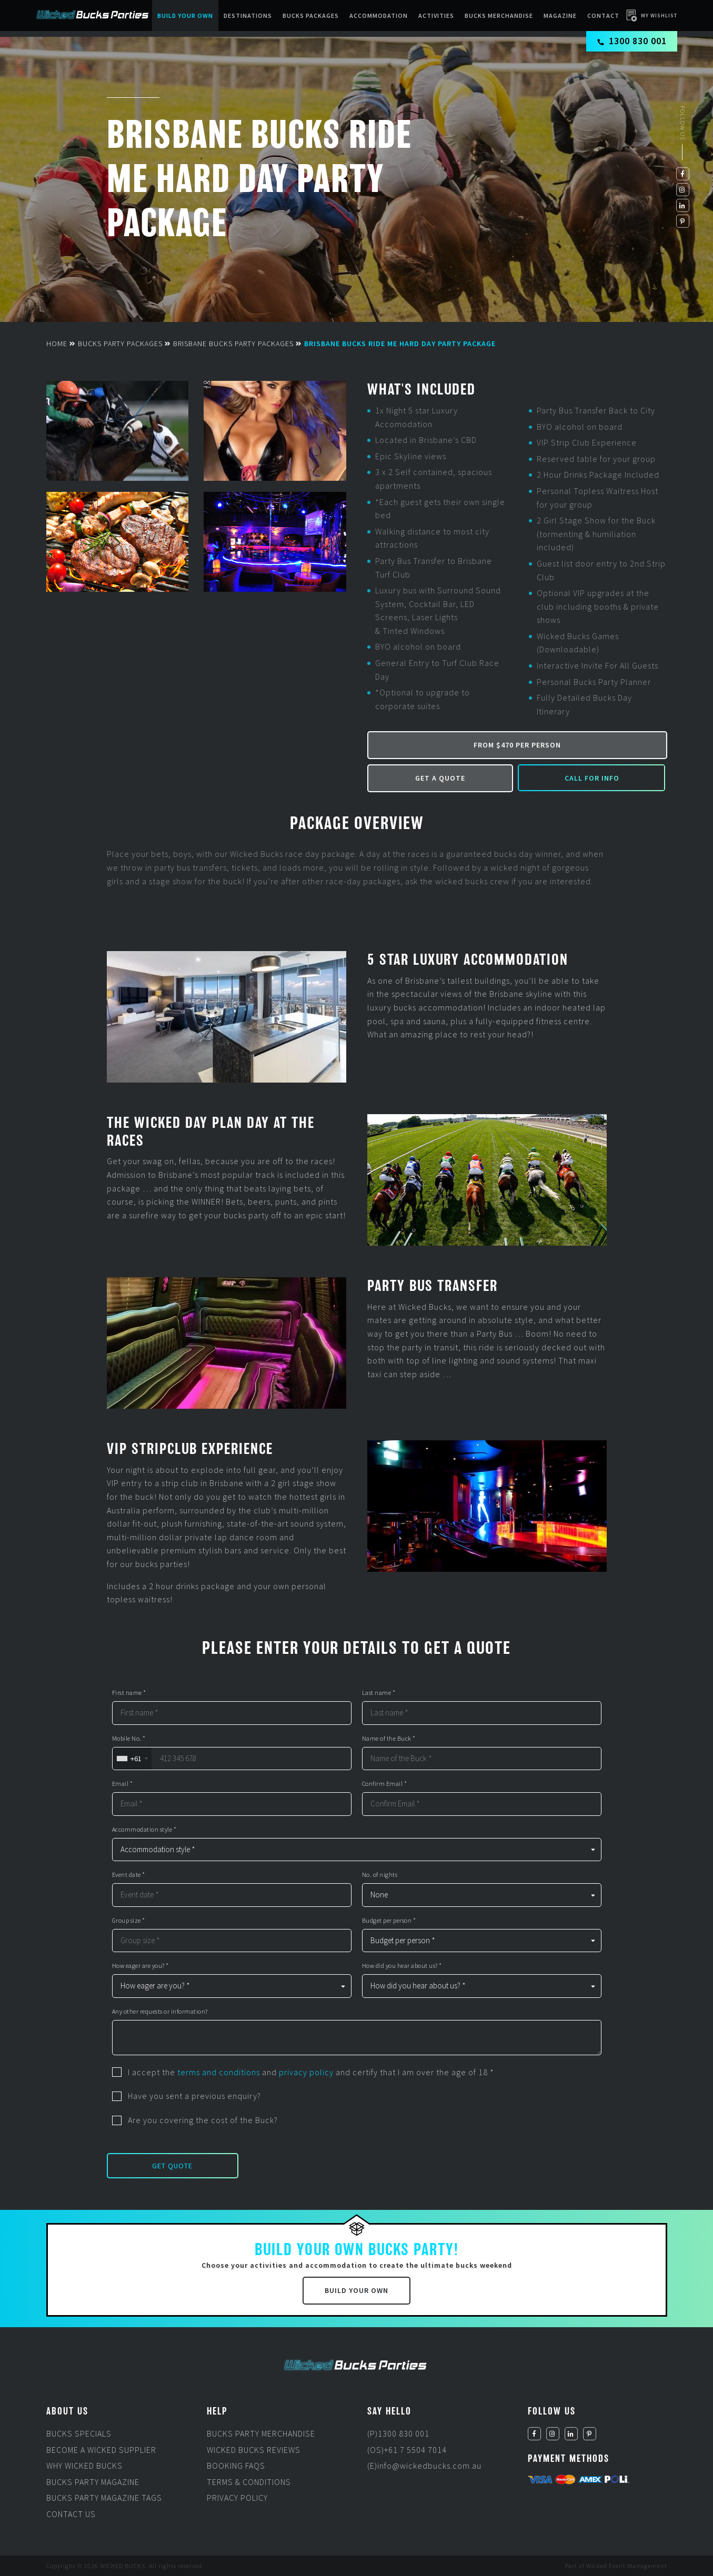  Describe the element at coordinates (389, 1920) in the screenshot. I see `Budget per person *` at that location.